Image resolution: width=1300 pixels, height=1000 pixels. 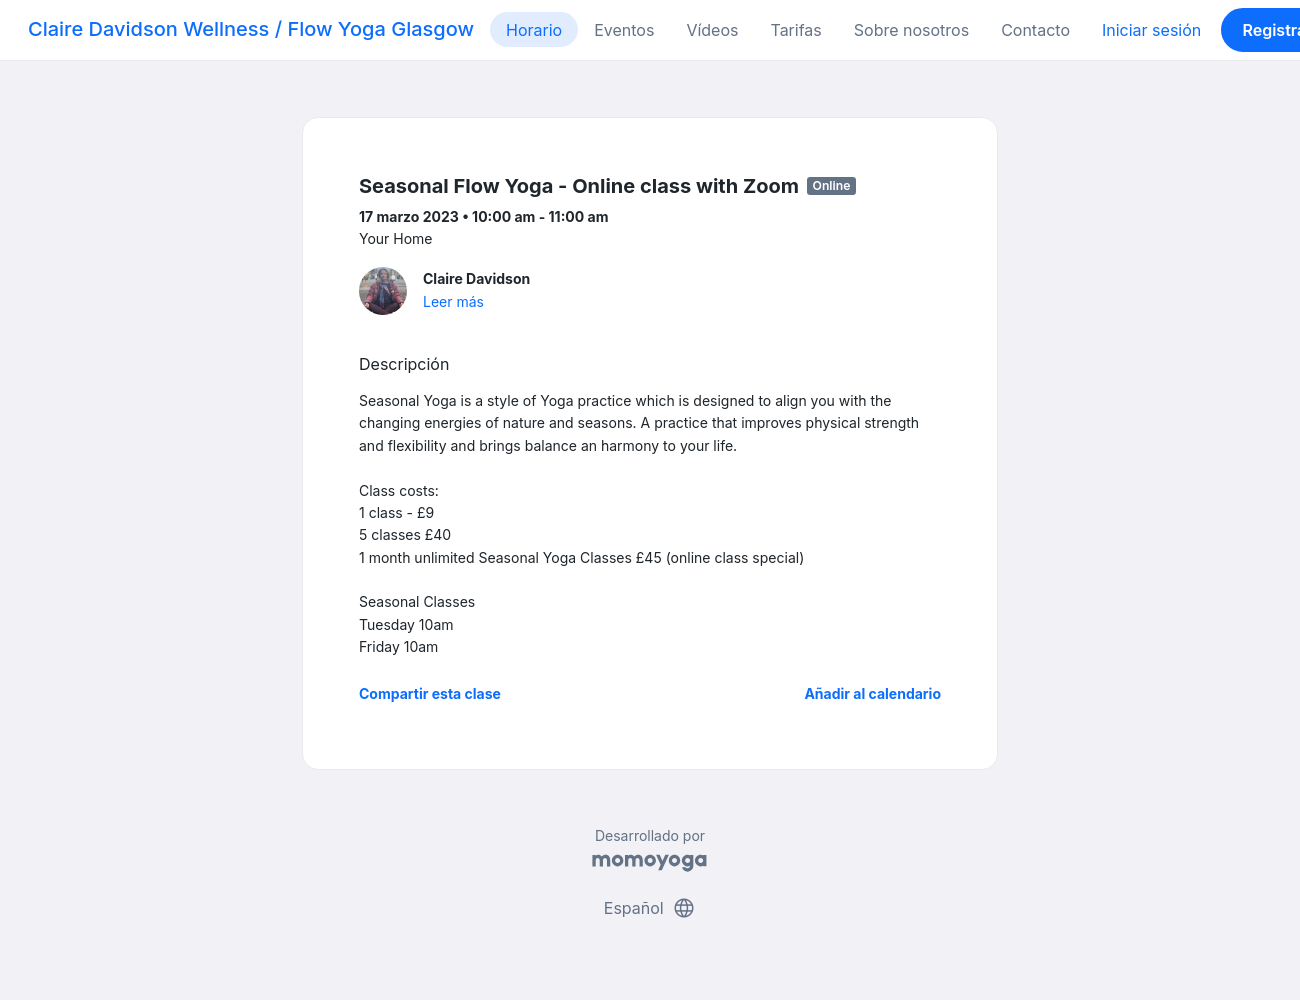 What do you see at coordinates (453, 301) in the screenshot?
I see `Leer más` at bounding box center [453, 301].